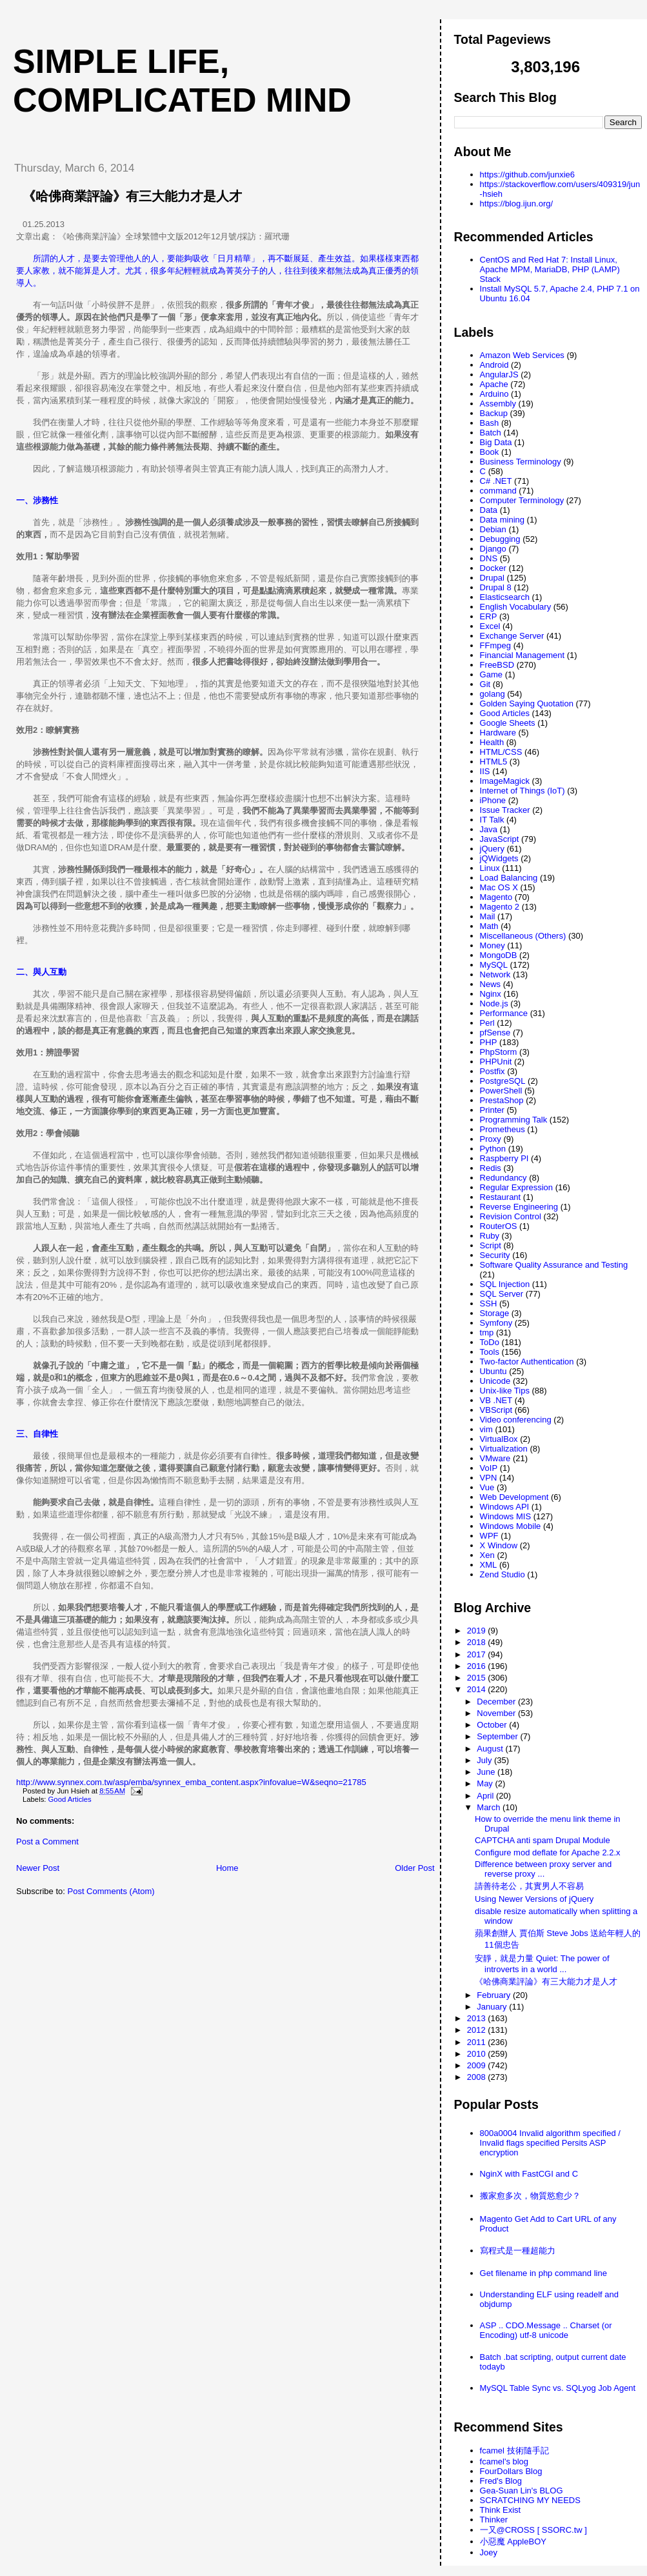 Image resolution: width=647 pixels, height=2576 pixels. Describe the element at coordinates (488, 1303) in the screenshot. I see `SSH` at that location.